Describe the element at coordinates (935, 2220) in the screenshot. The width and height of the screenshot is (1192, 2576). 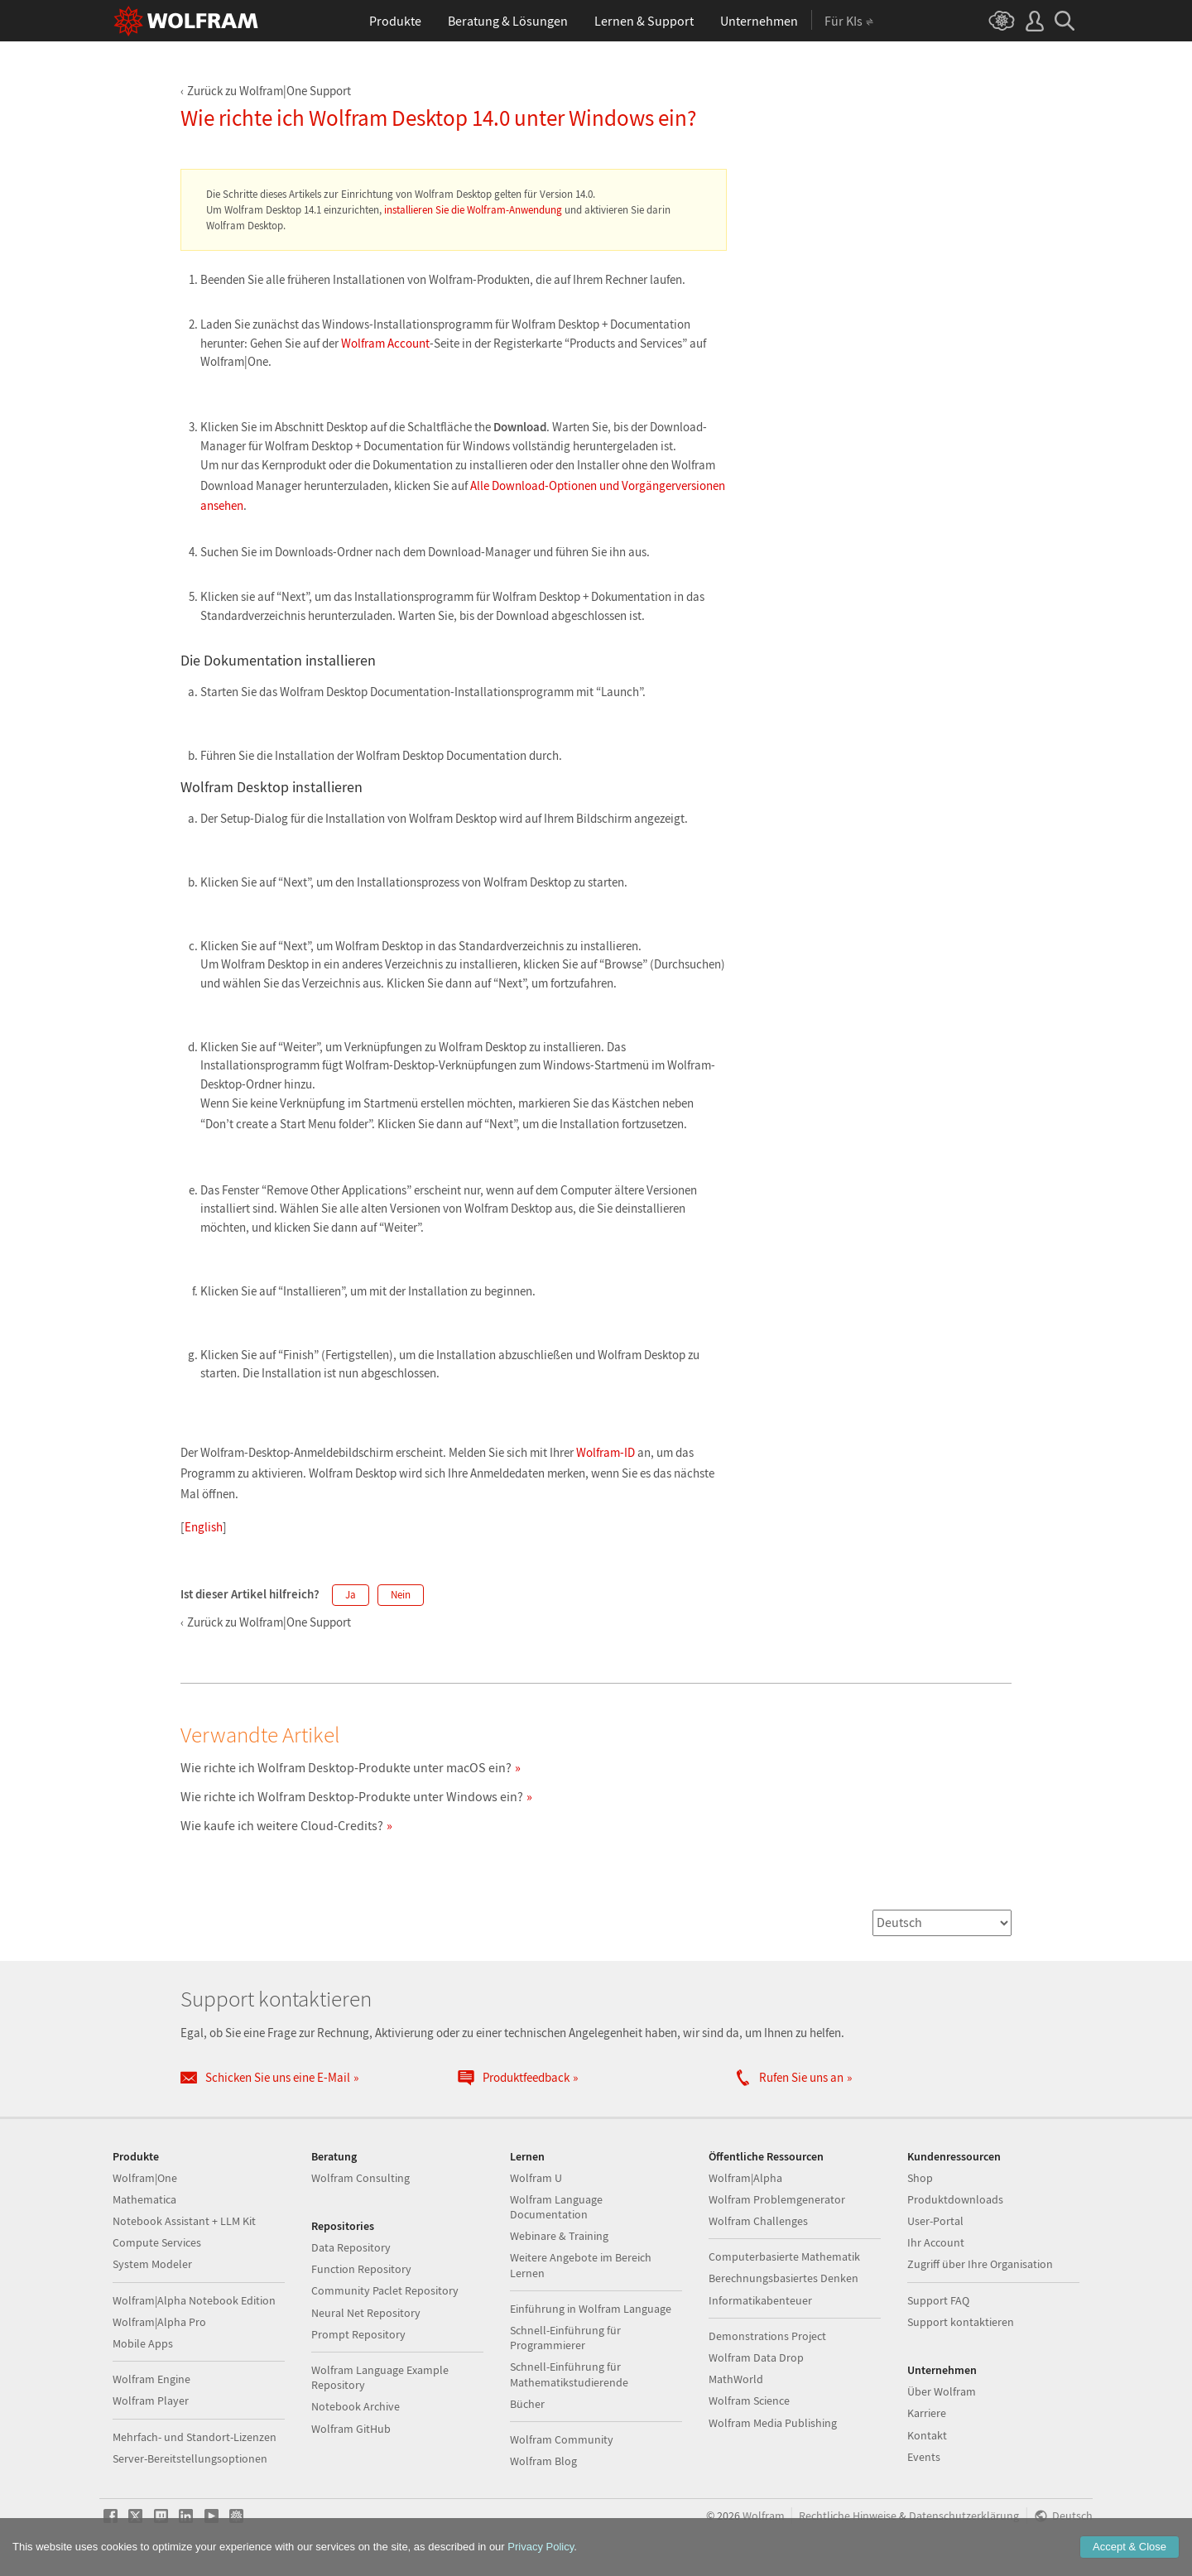
I see `User-Portal` at that location.